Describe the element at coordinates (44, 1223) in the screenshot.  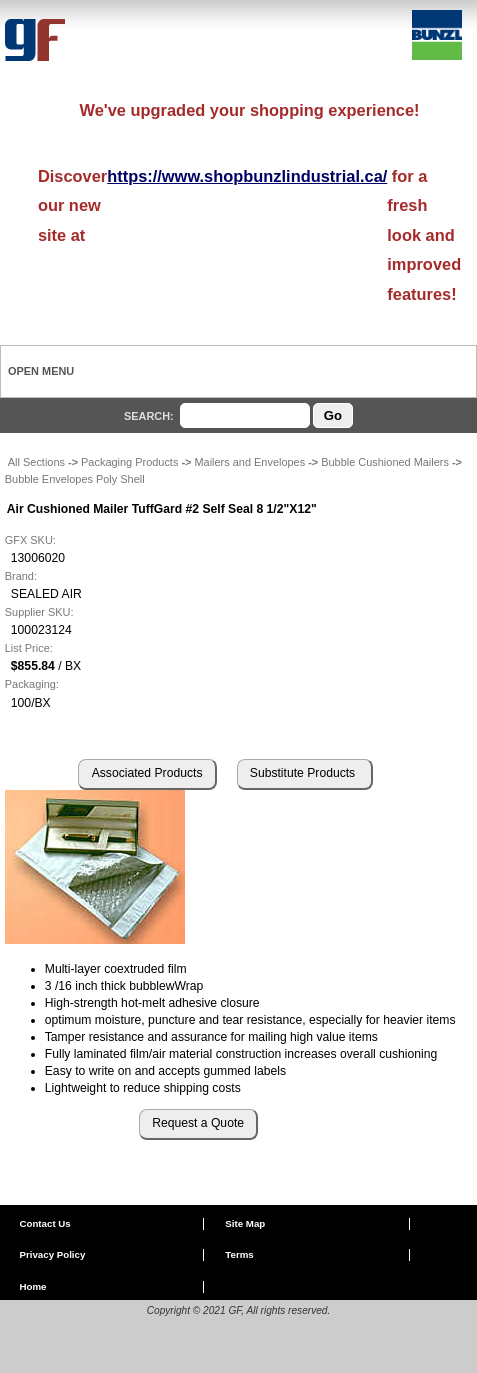
I see `Contact Us` at that location.